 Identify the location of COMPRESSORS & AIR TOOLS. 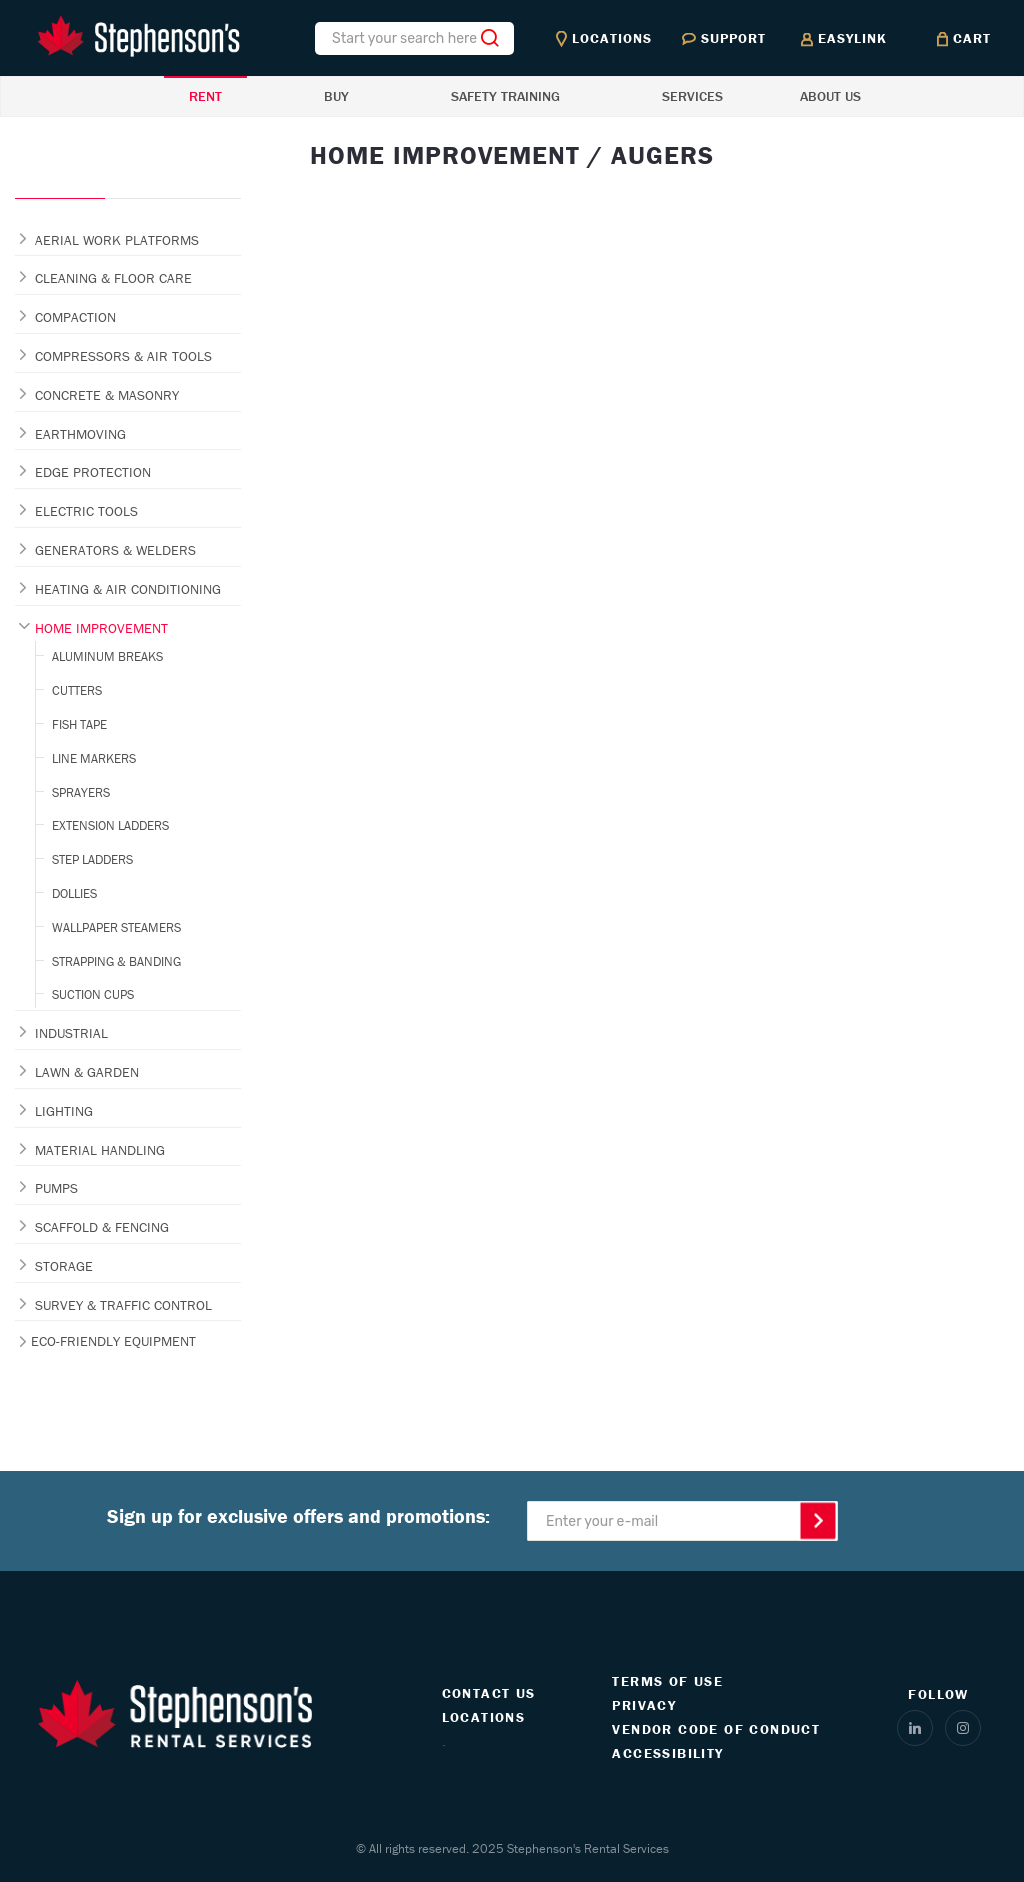
(123, 356).